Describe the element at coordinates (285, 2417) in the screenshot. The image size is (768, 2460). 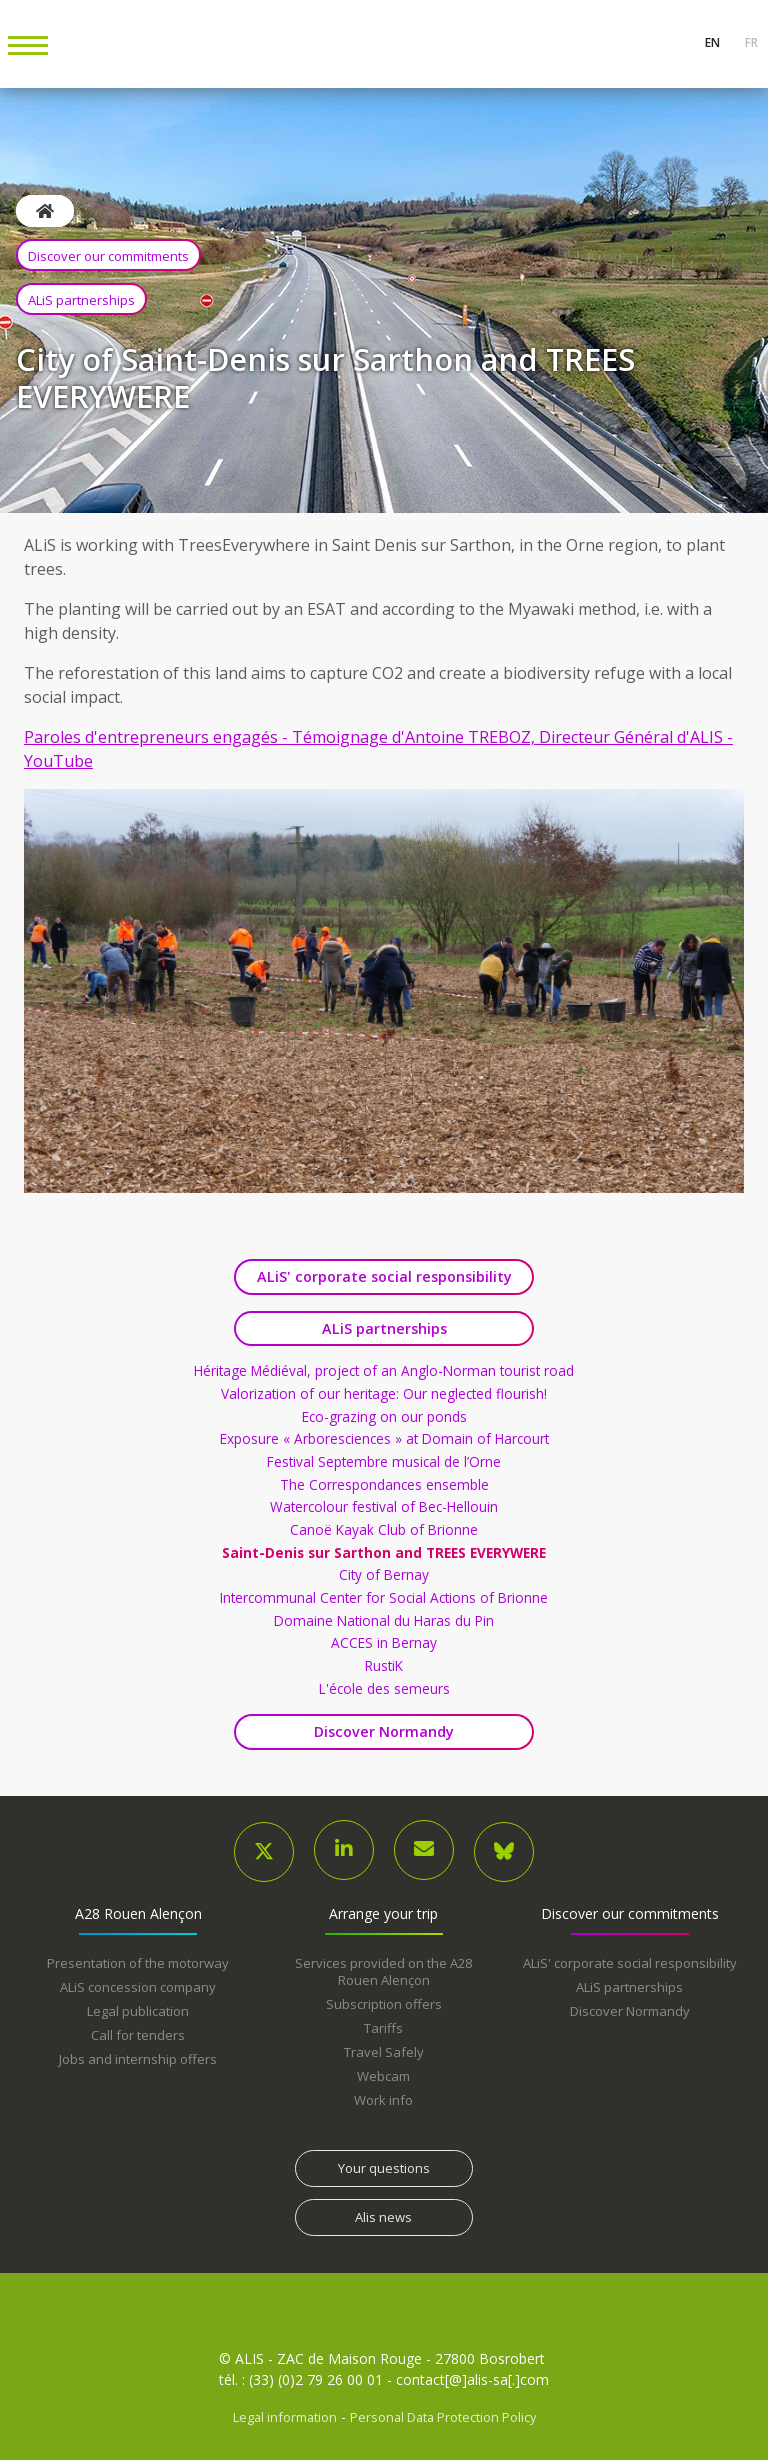
I see `Legal information` at that location.